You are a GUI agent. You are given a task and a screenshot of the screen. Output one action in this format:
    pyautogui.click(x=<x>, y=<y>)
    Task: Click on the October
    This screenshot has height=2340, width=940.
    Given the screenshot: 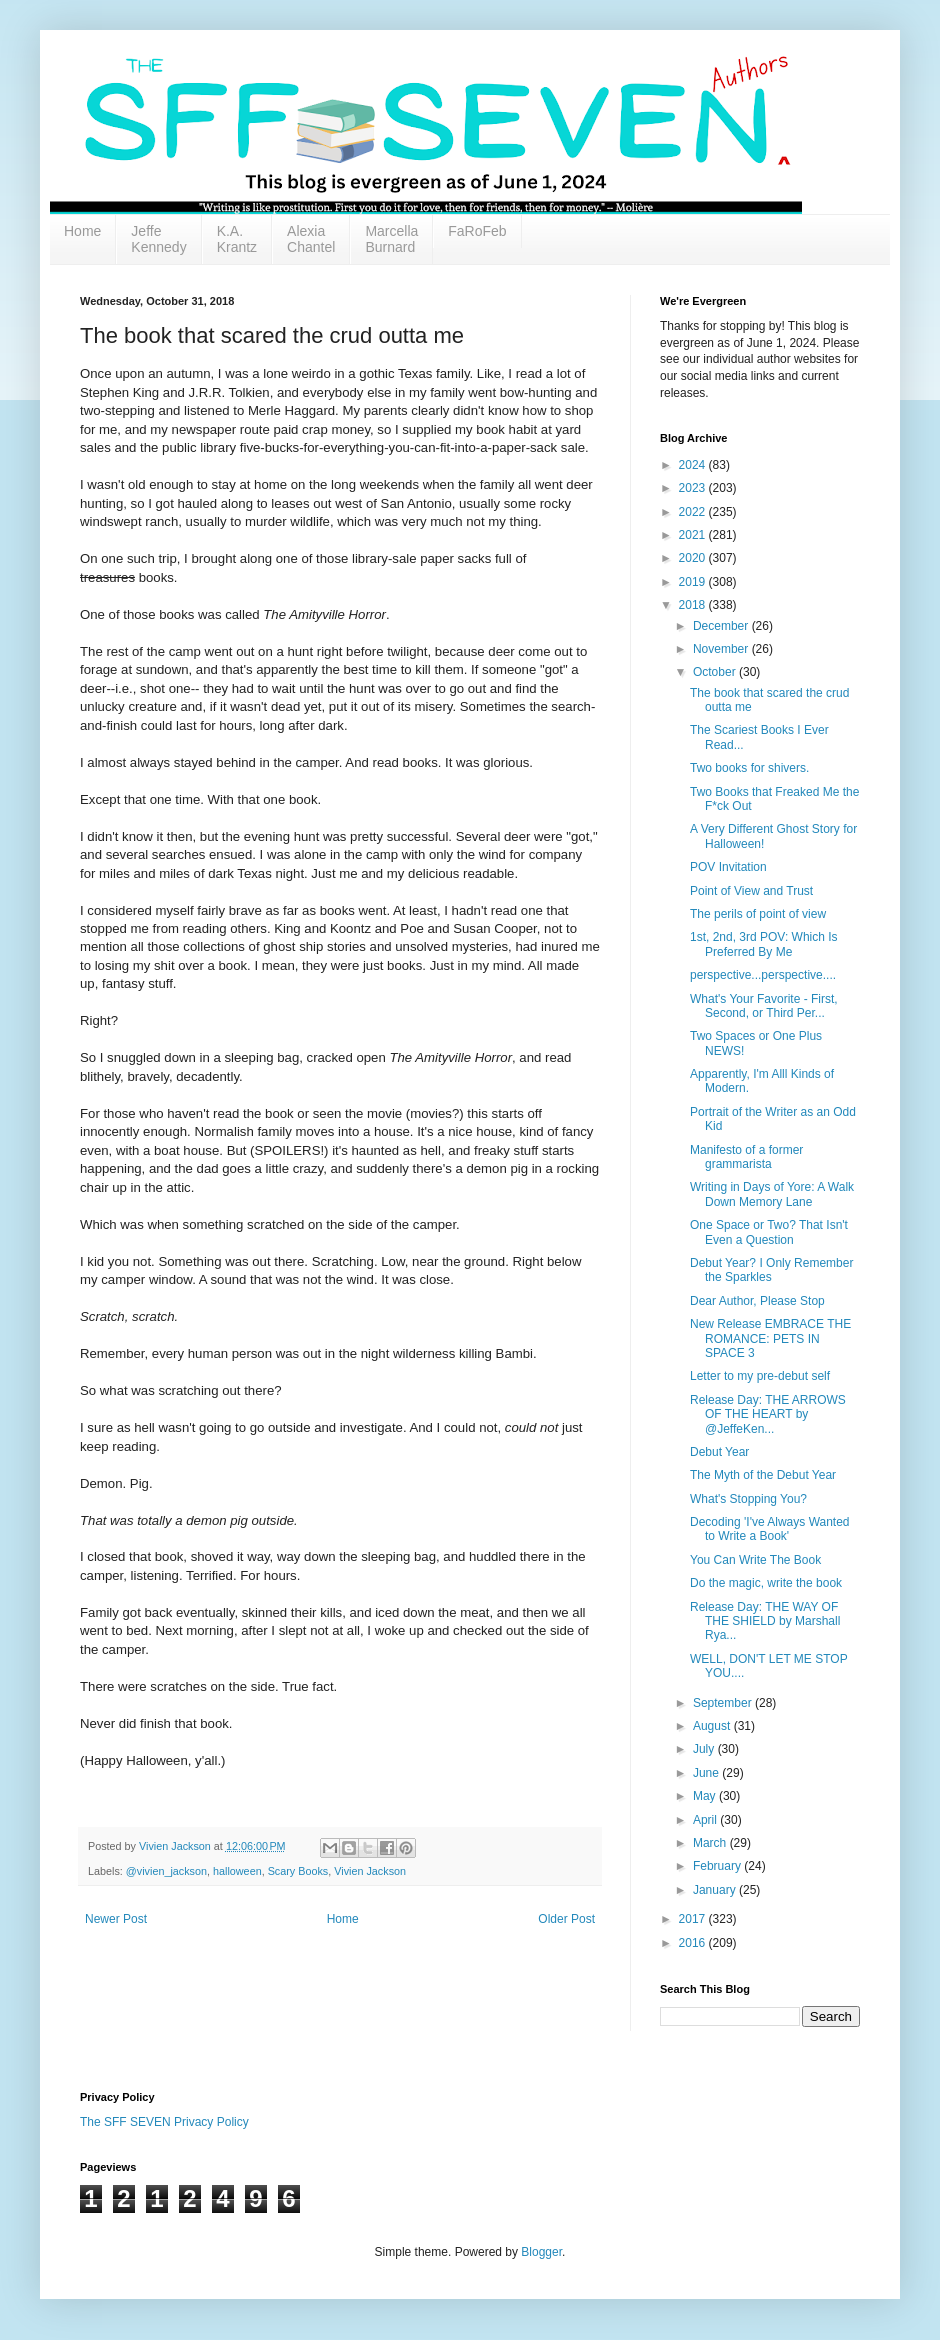 What is the action you would take?
    pyautogui.click(x=716, y=672)
    